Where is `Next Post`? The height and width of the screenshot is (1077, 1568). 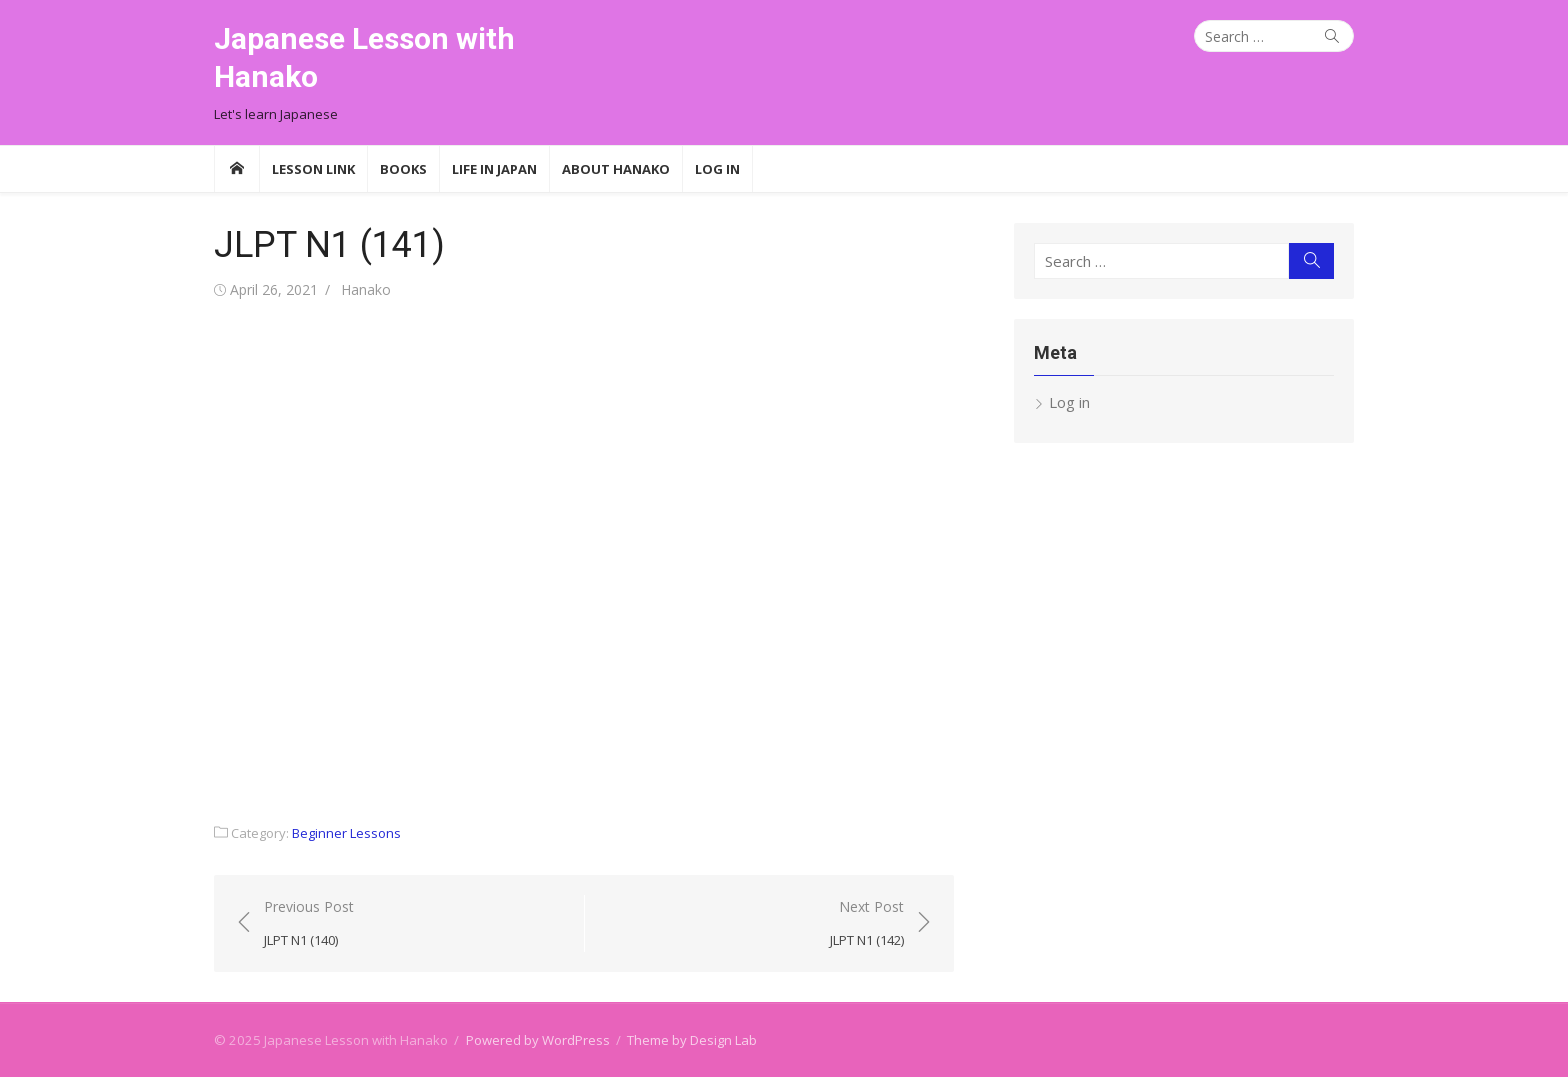
Next Post is located at coordinates (867, 924).